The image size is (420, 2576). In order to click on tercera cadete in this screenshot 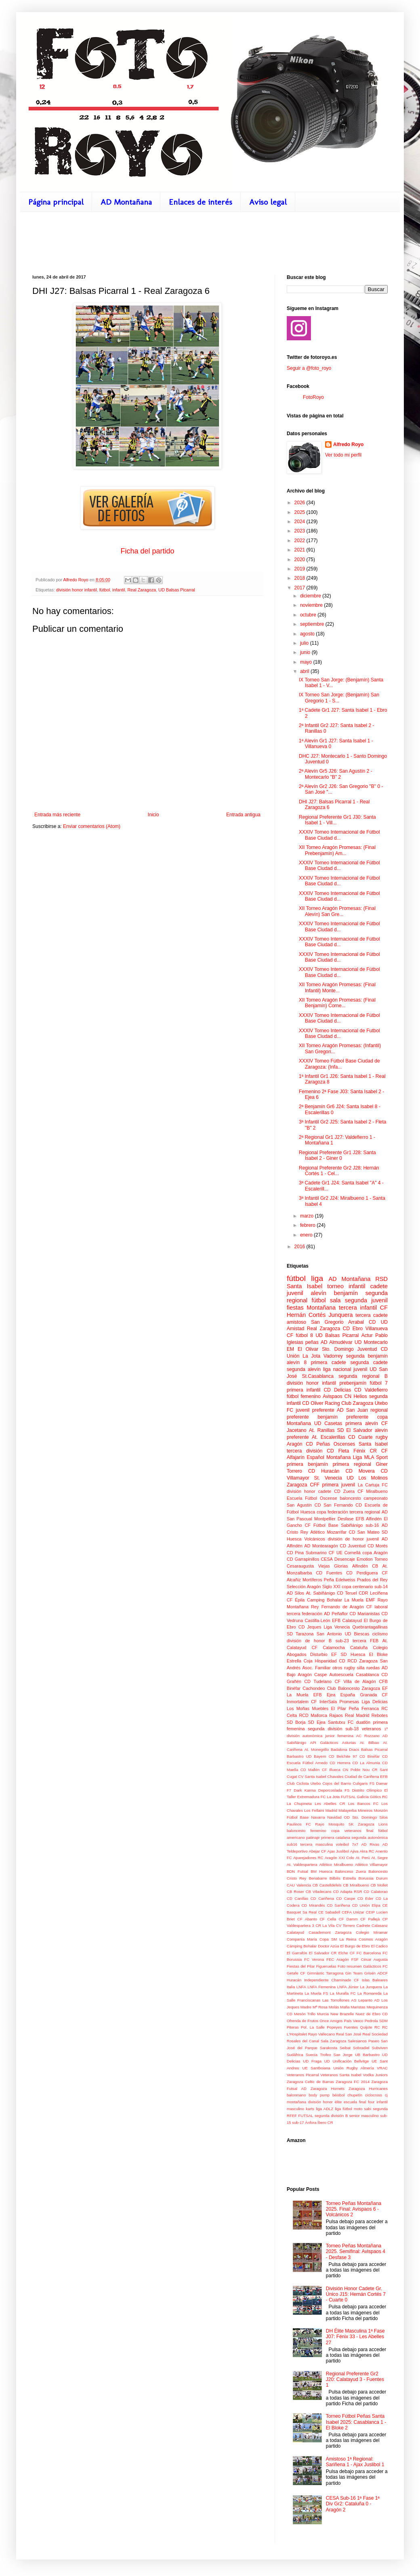, I will do `click(371, 1315)`.